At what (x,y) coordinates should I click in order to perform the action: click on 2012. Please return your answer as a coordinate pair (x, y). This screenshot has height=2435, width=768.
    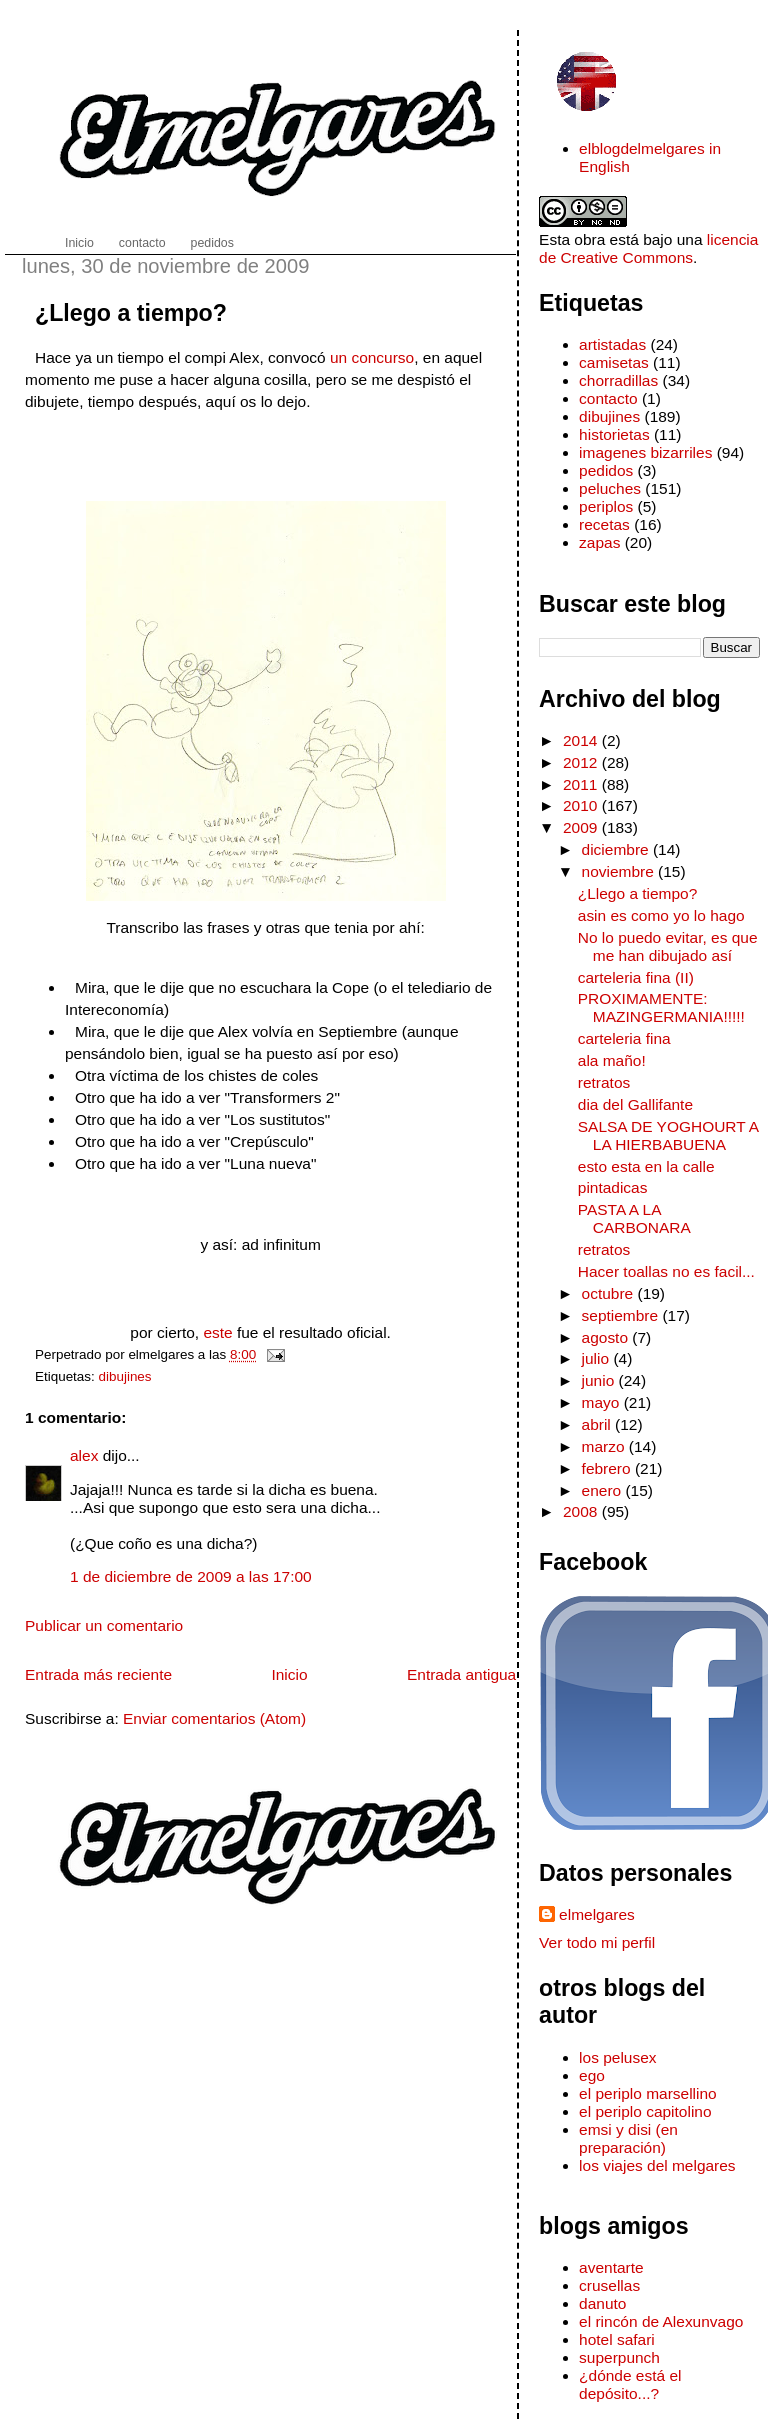
    Looking at the image, I should click on (582, 762).